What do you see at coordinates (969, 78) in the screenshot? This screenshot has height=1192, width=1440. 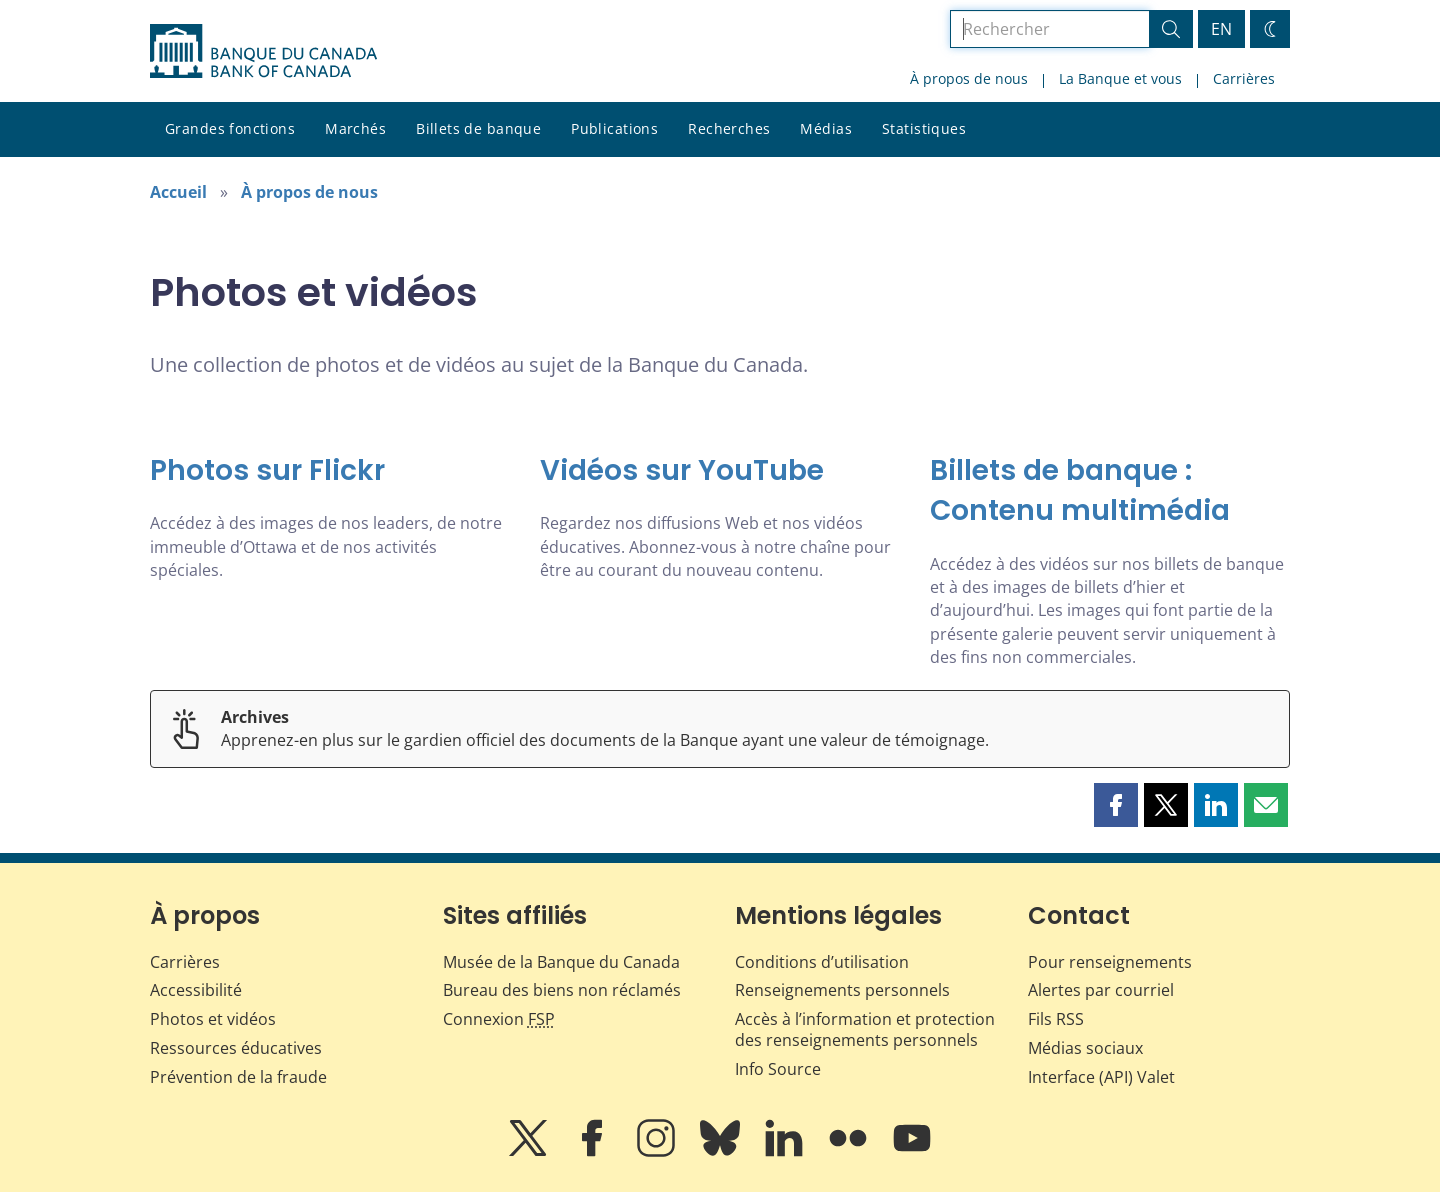 I see `À propos de nous` at bounding box center [969, 78].